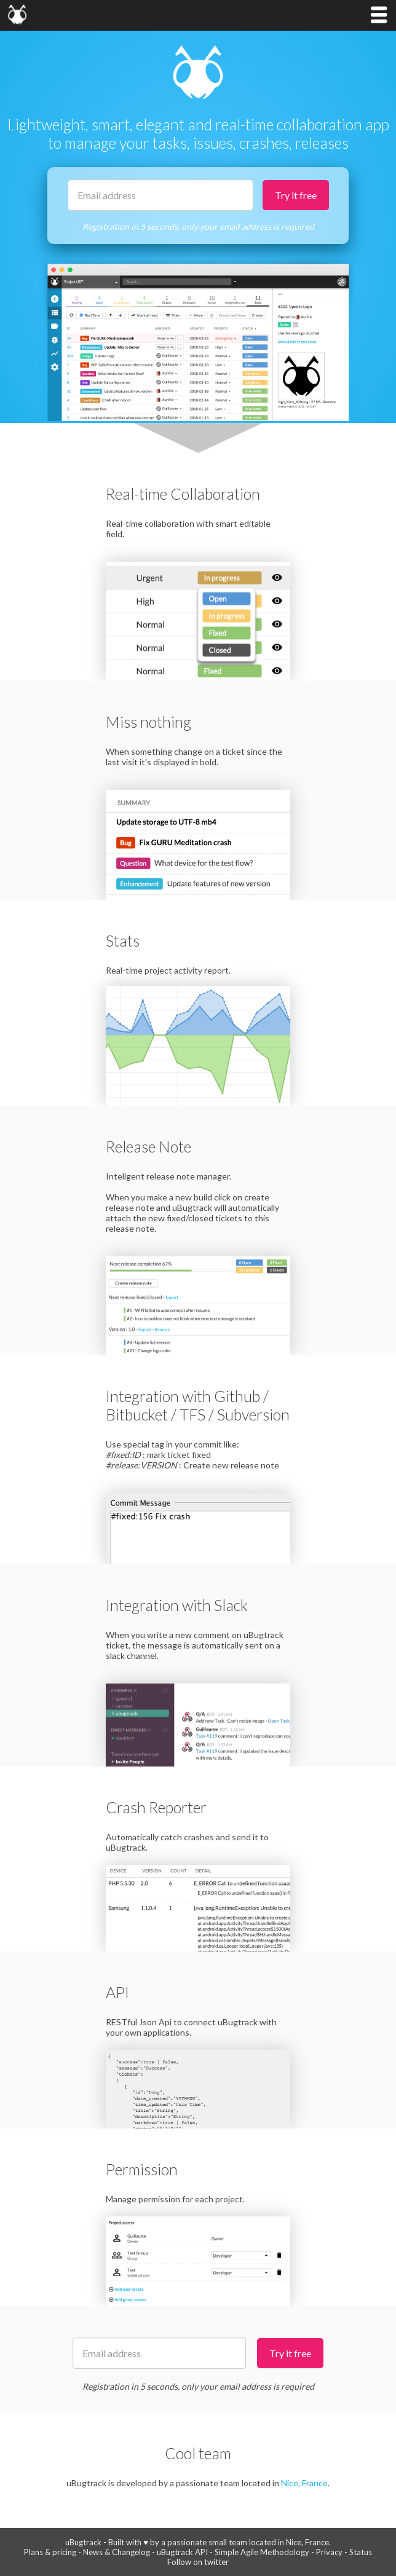  I want to click on Follow on twitter, so click(198, 2562).